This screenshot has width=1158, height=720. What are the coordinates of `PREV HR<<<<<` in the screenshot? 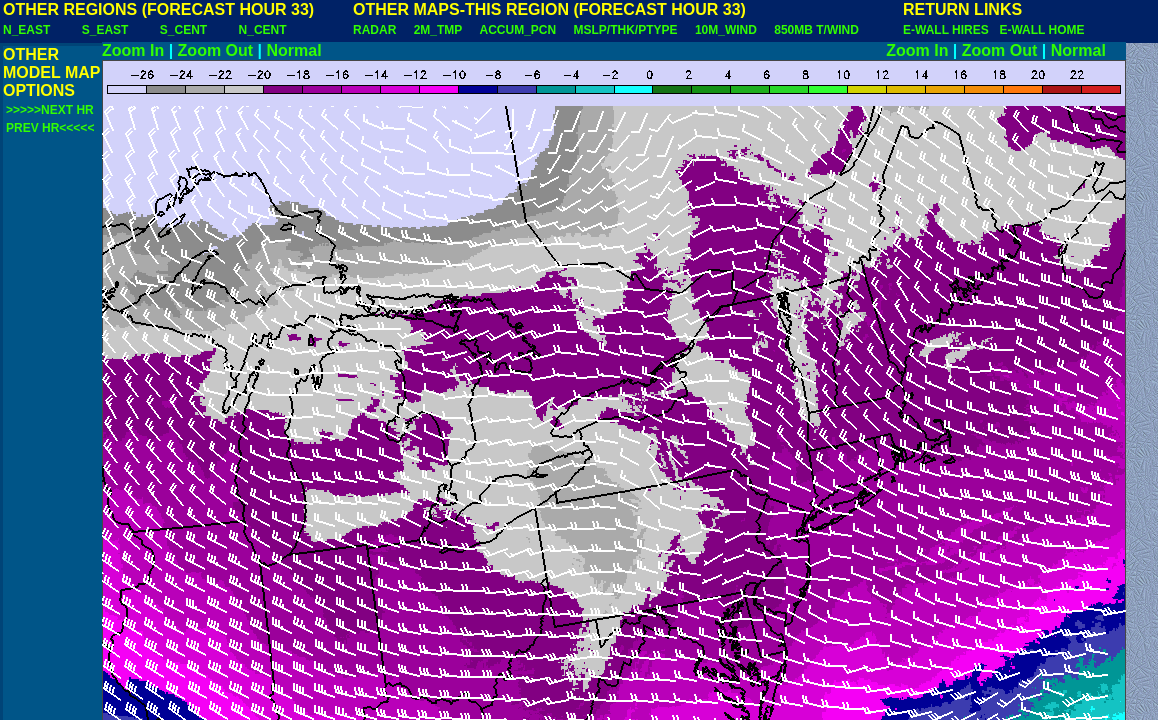 It's located at (50, 128).